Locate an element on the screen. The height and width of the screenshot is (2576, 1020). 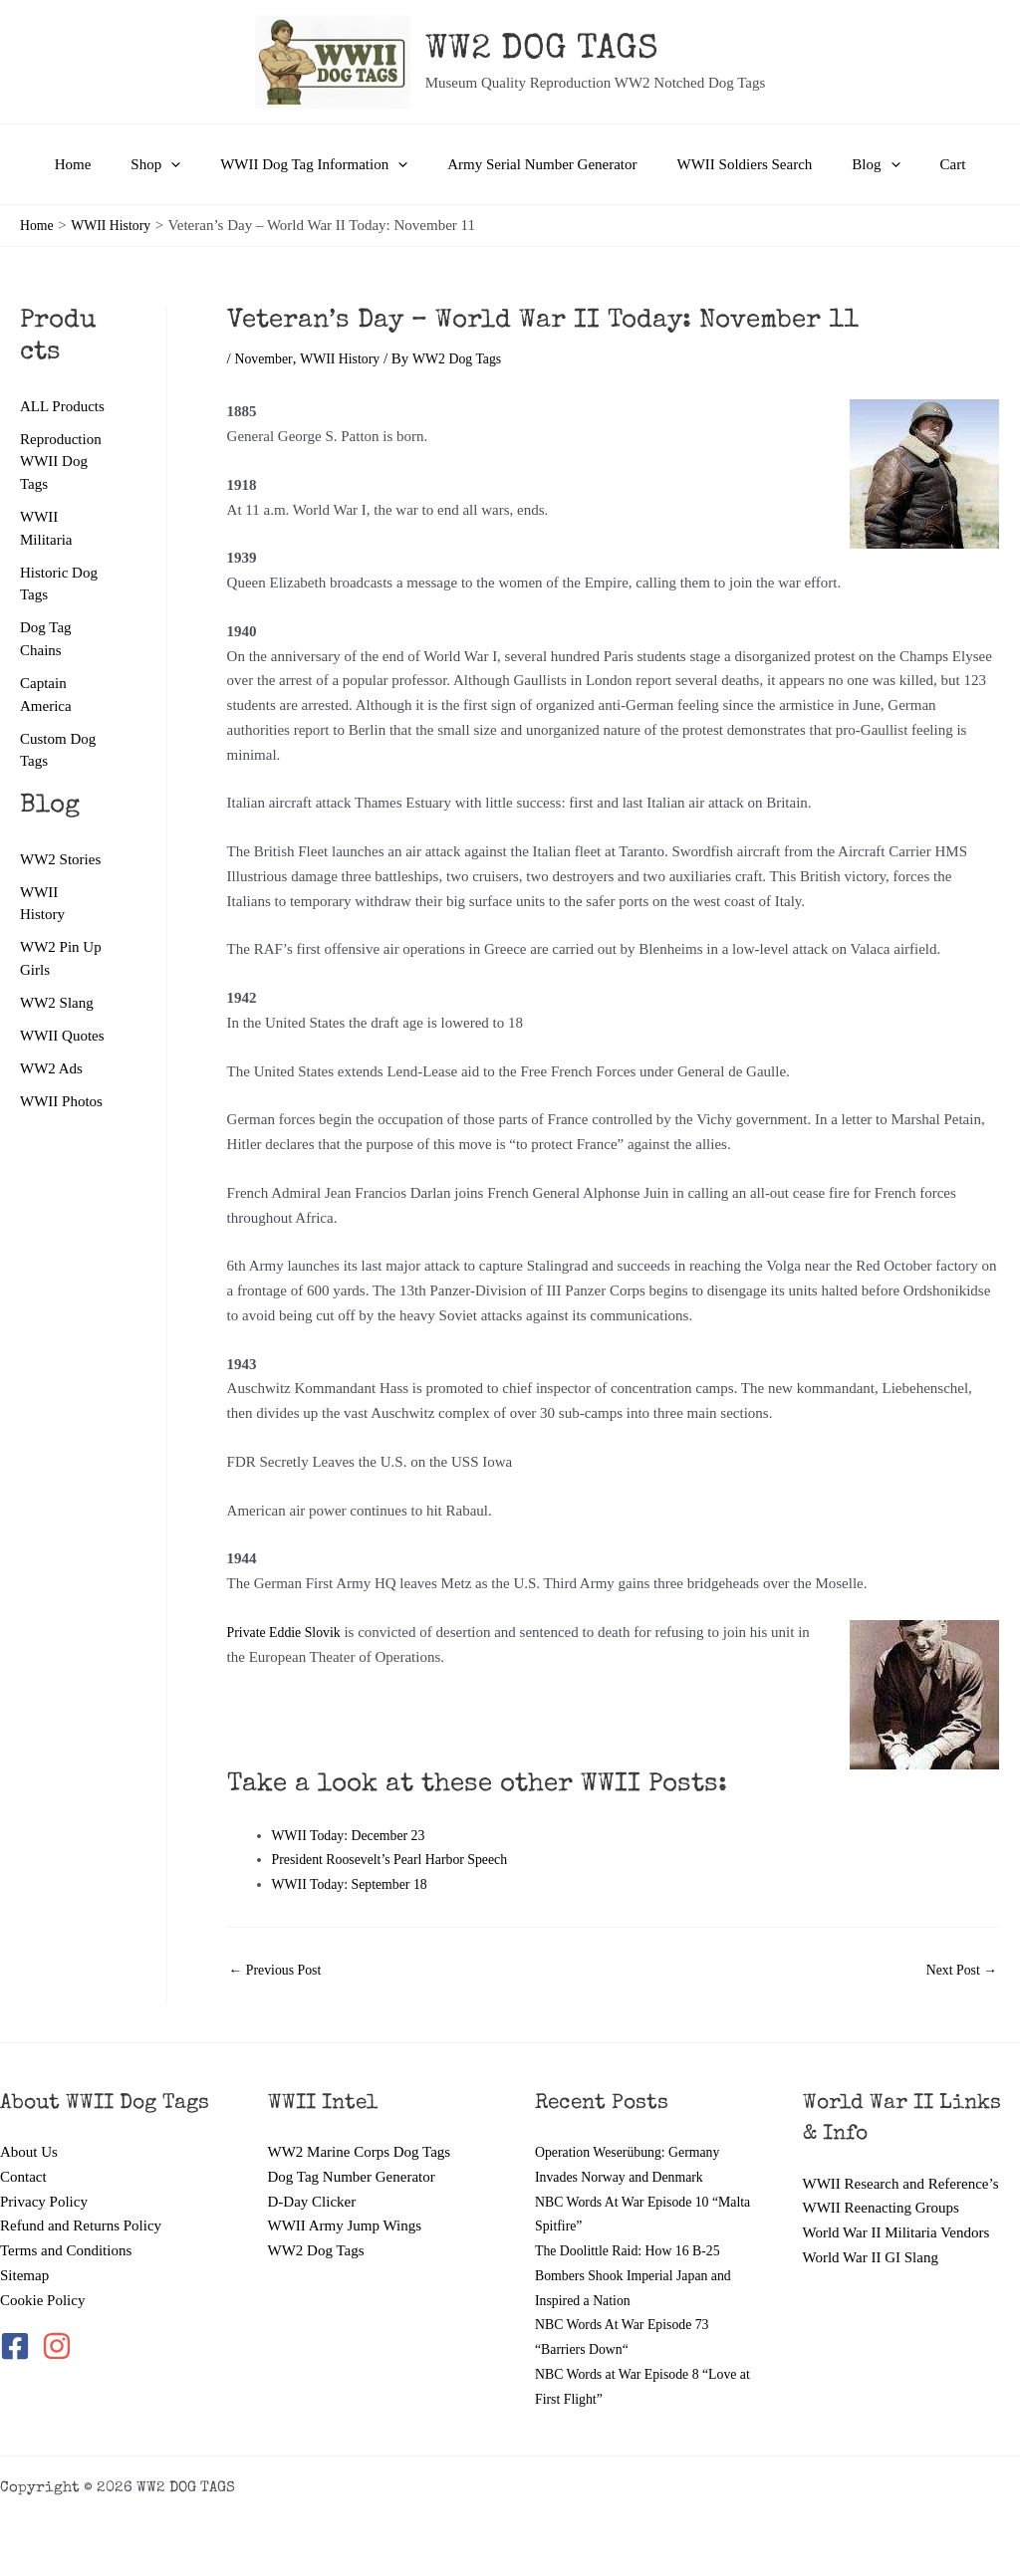
WWII Today: September 18 is located at coordinates (356, 1884).